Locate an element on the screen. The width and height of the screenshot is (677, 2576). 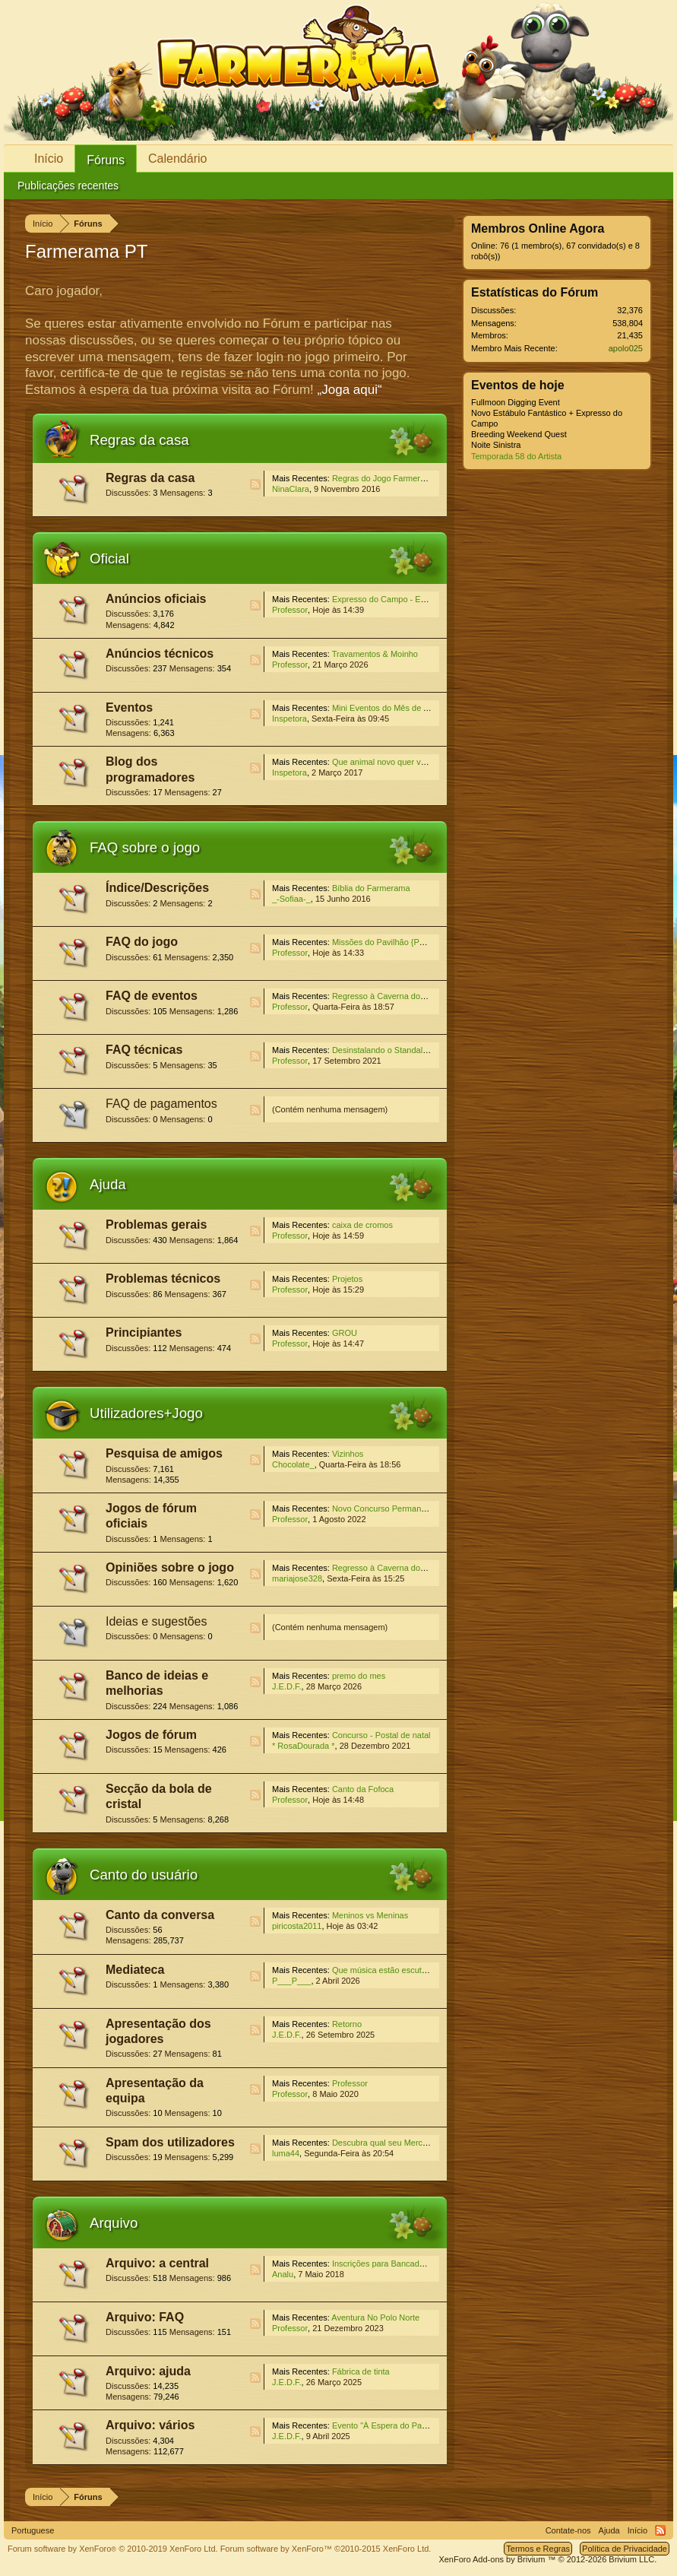
Ajuda is located at coordinates (108, 1184).